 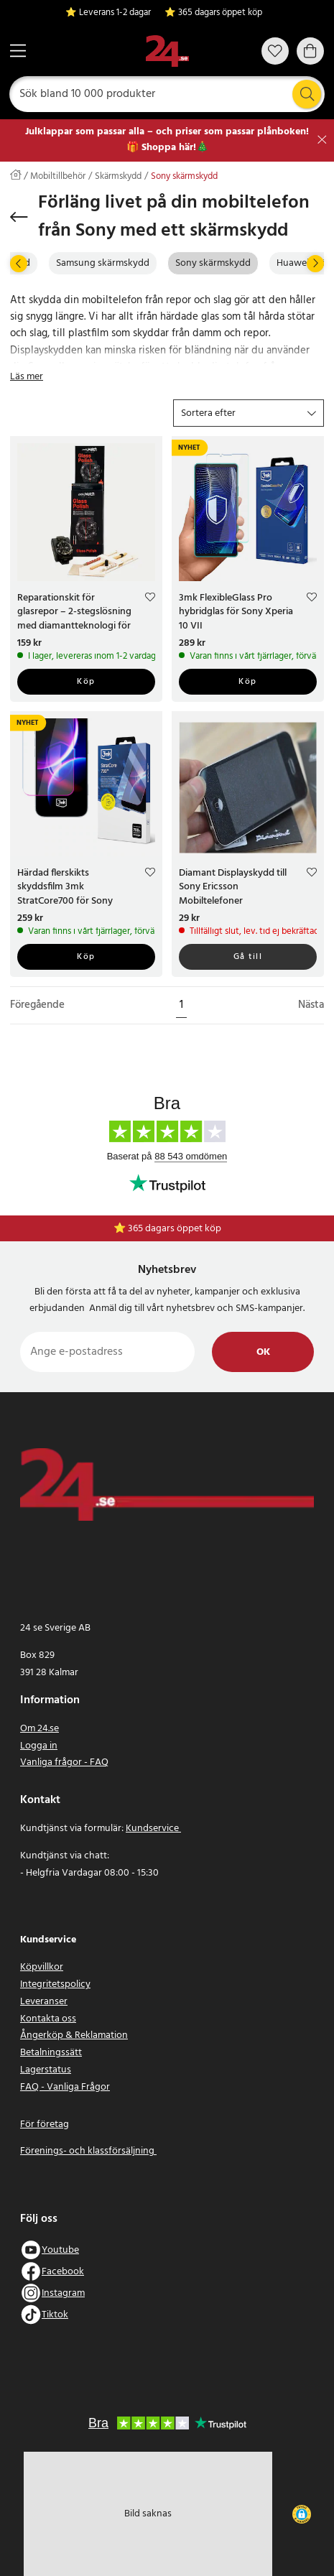 What do you see at coordinates (311, 1005) in the screenshot?
I see `Nästa` at bounding box center [311, 1005].